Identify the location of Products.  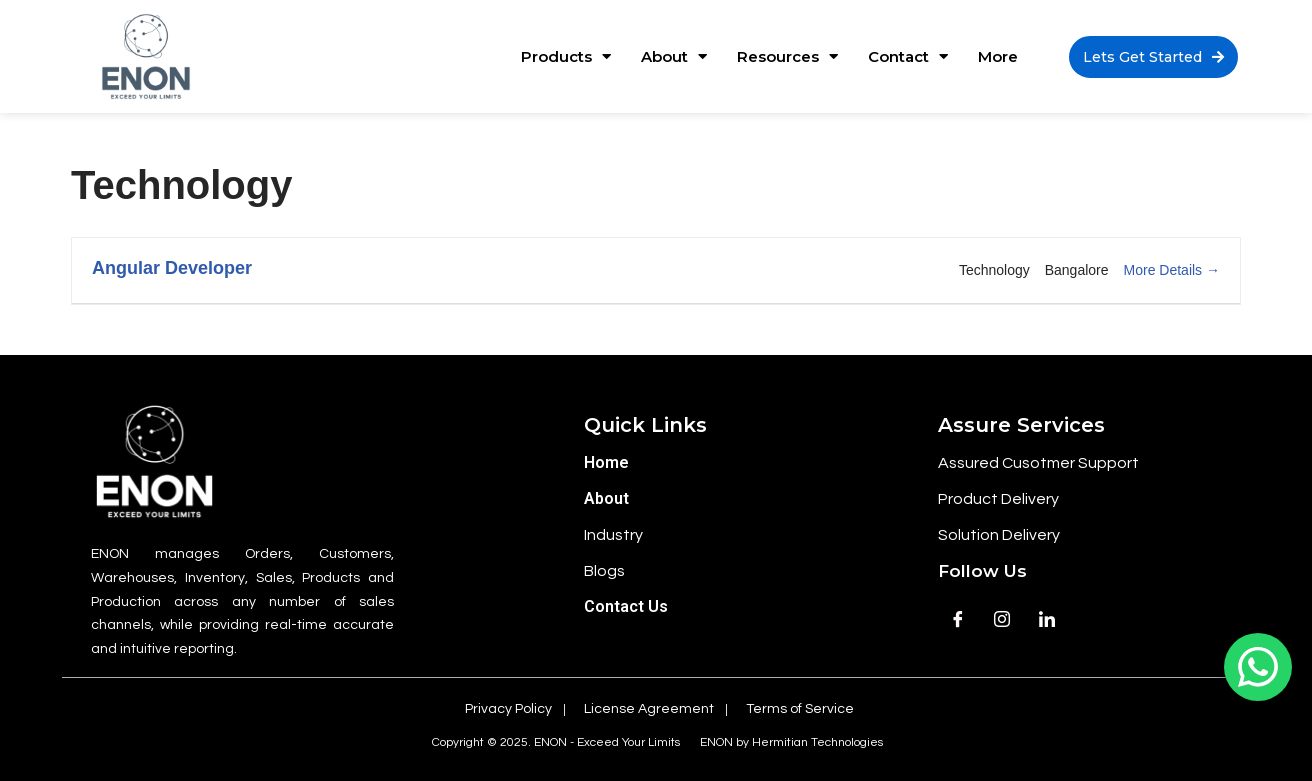
(566, 56).